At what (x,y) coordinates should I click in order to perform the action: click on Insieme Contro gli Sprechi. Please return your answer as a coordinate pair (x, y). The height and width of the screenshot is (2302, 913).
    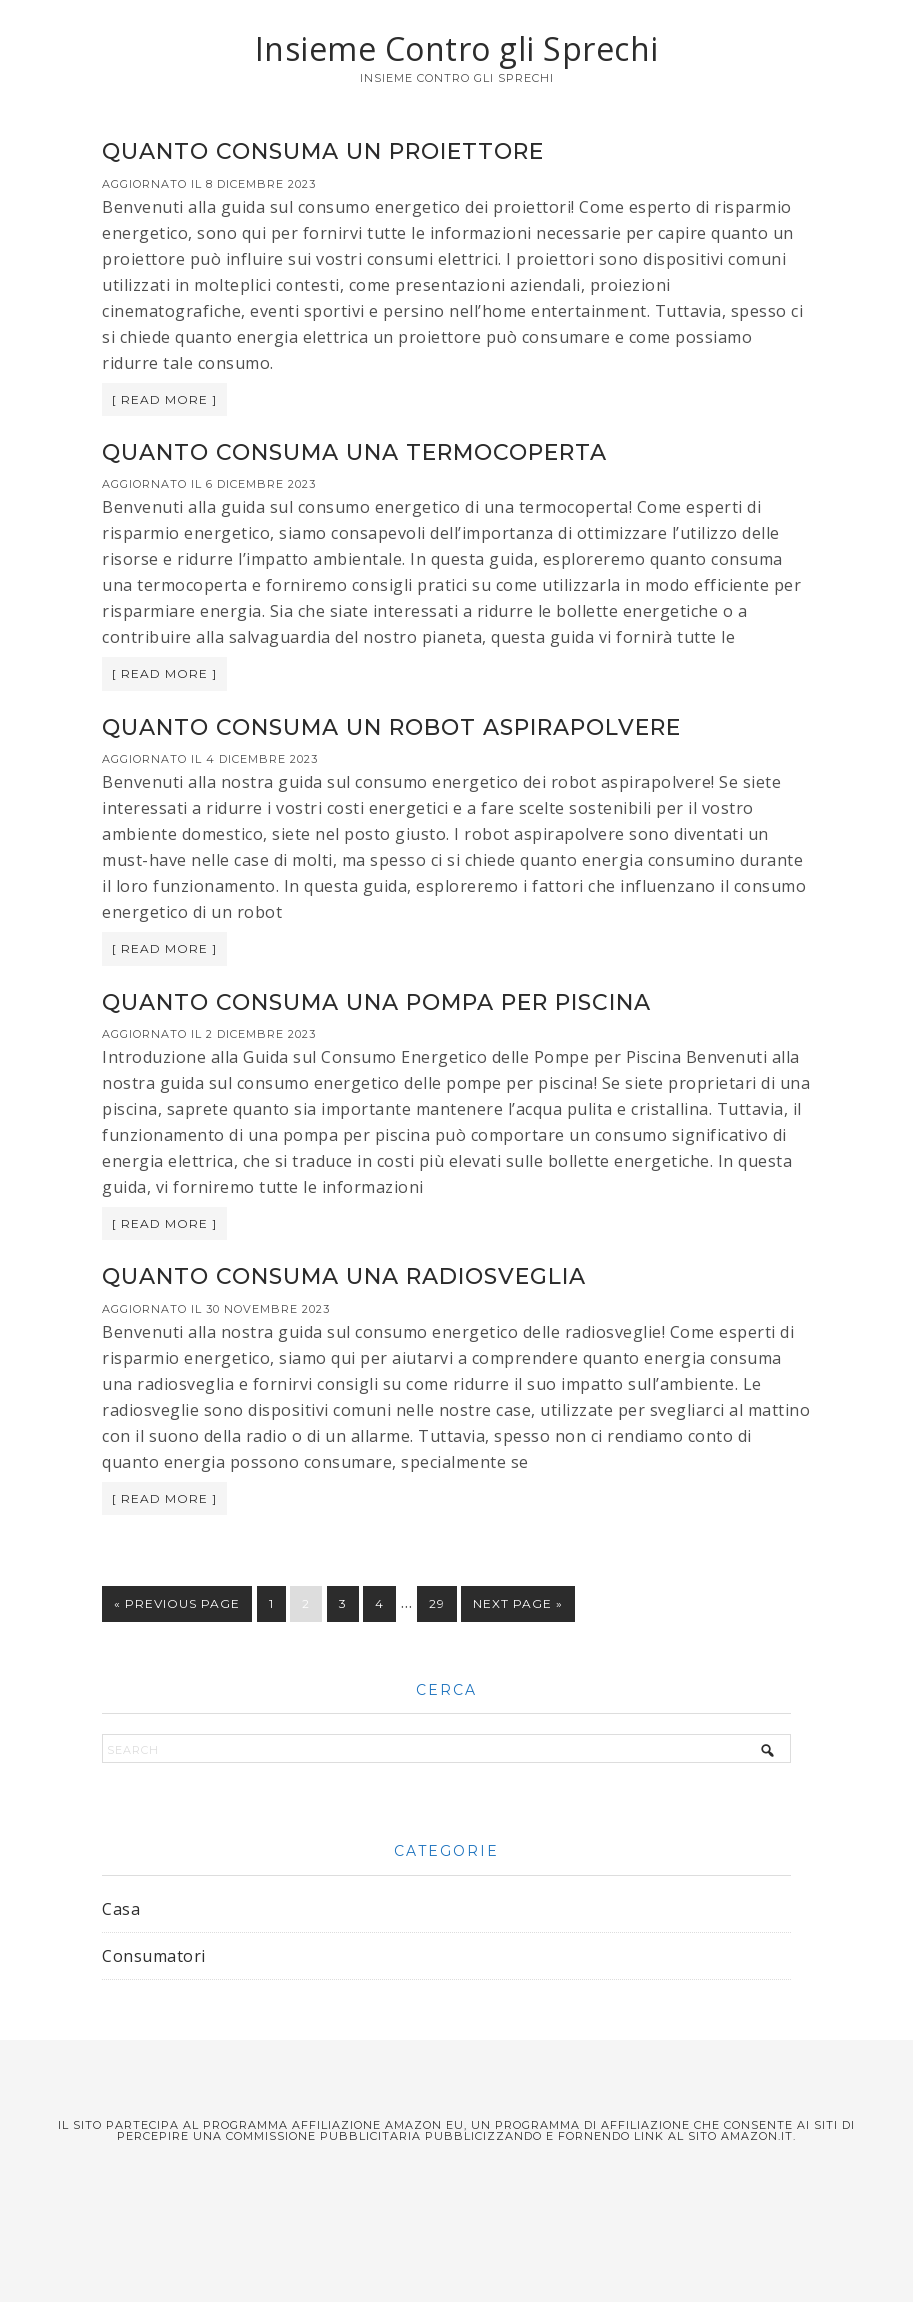
    Looking at the image, I should click on (457, 48).